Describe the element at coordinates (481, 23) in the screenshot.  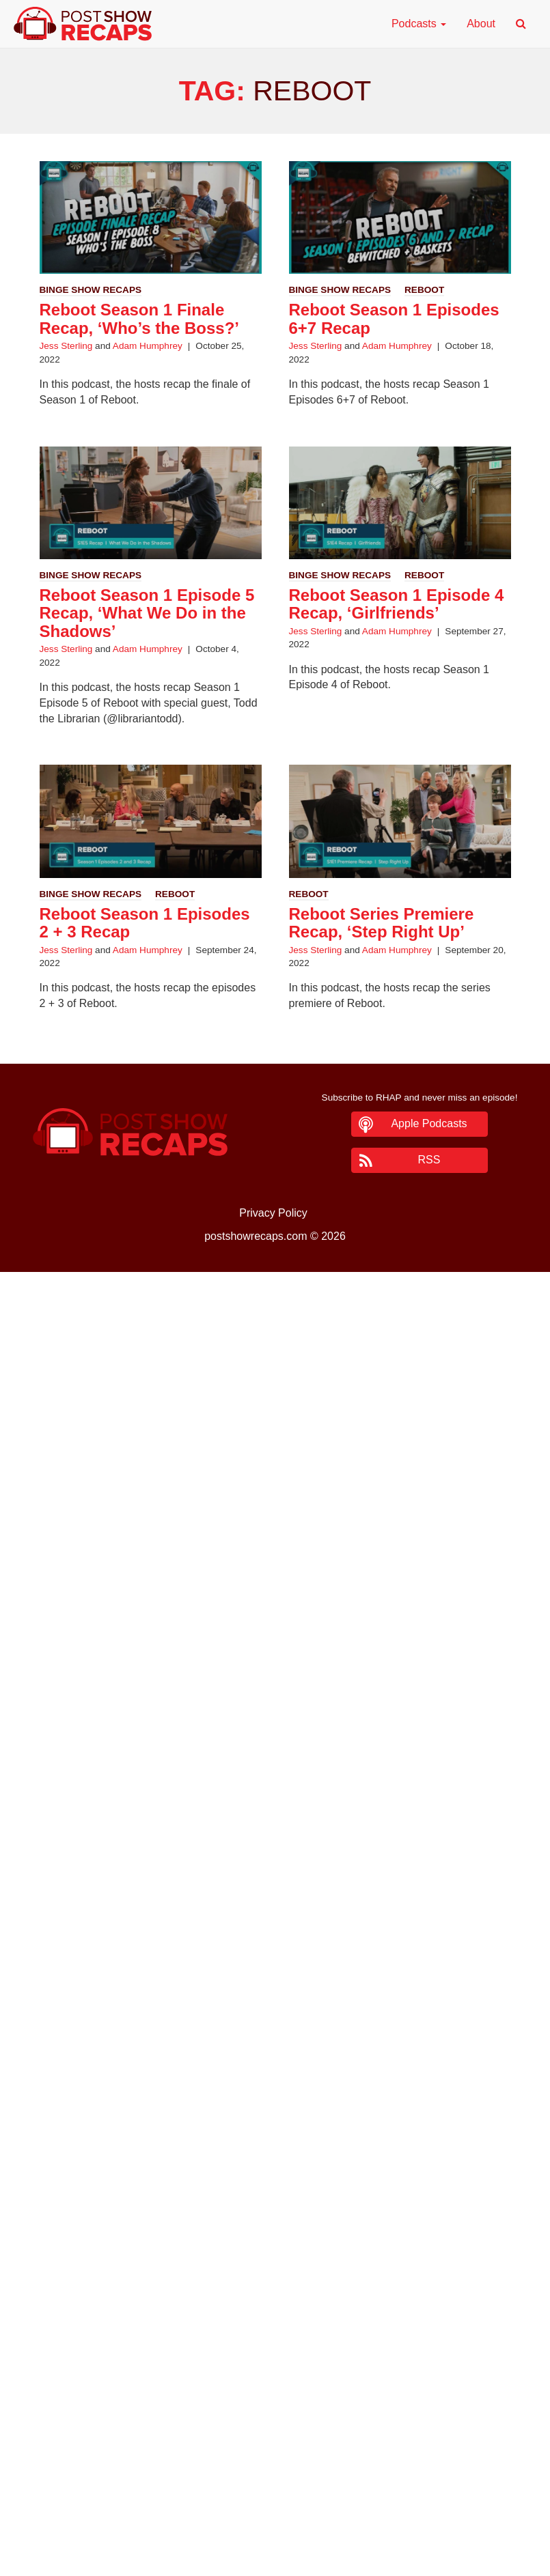
I see `About` at that location.